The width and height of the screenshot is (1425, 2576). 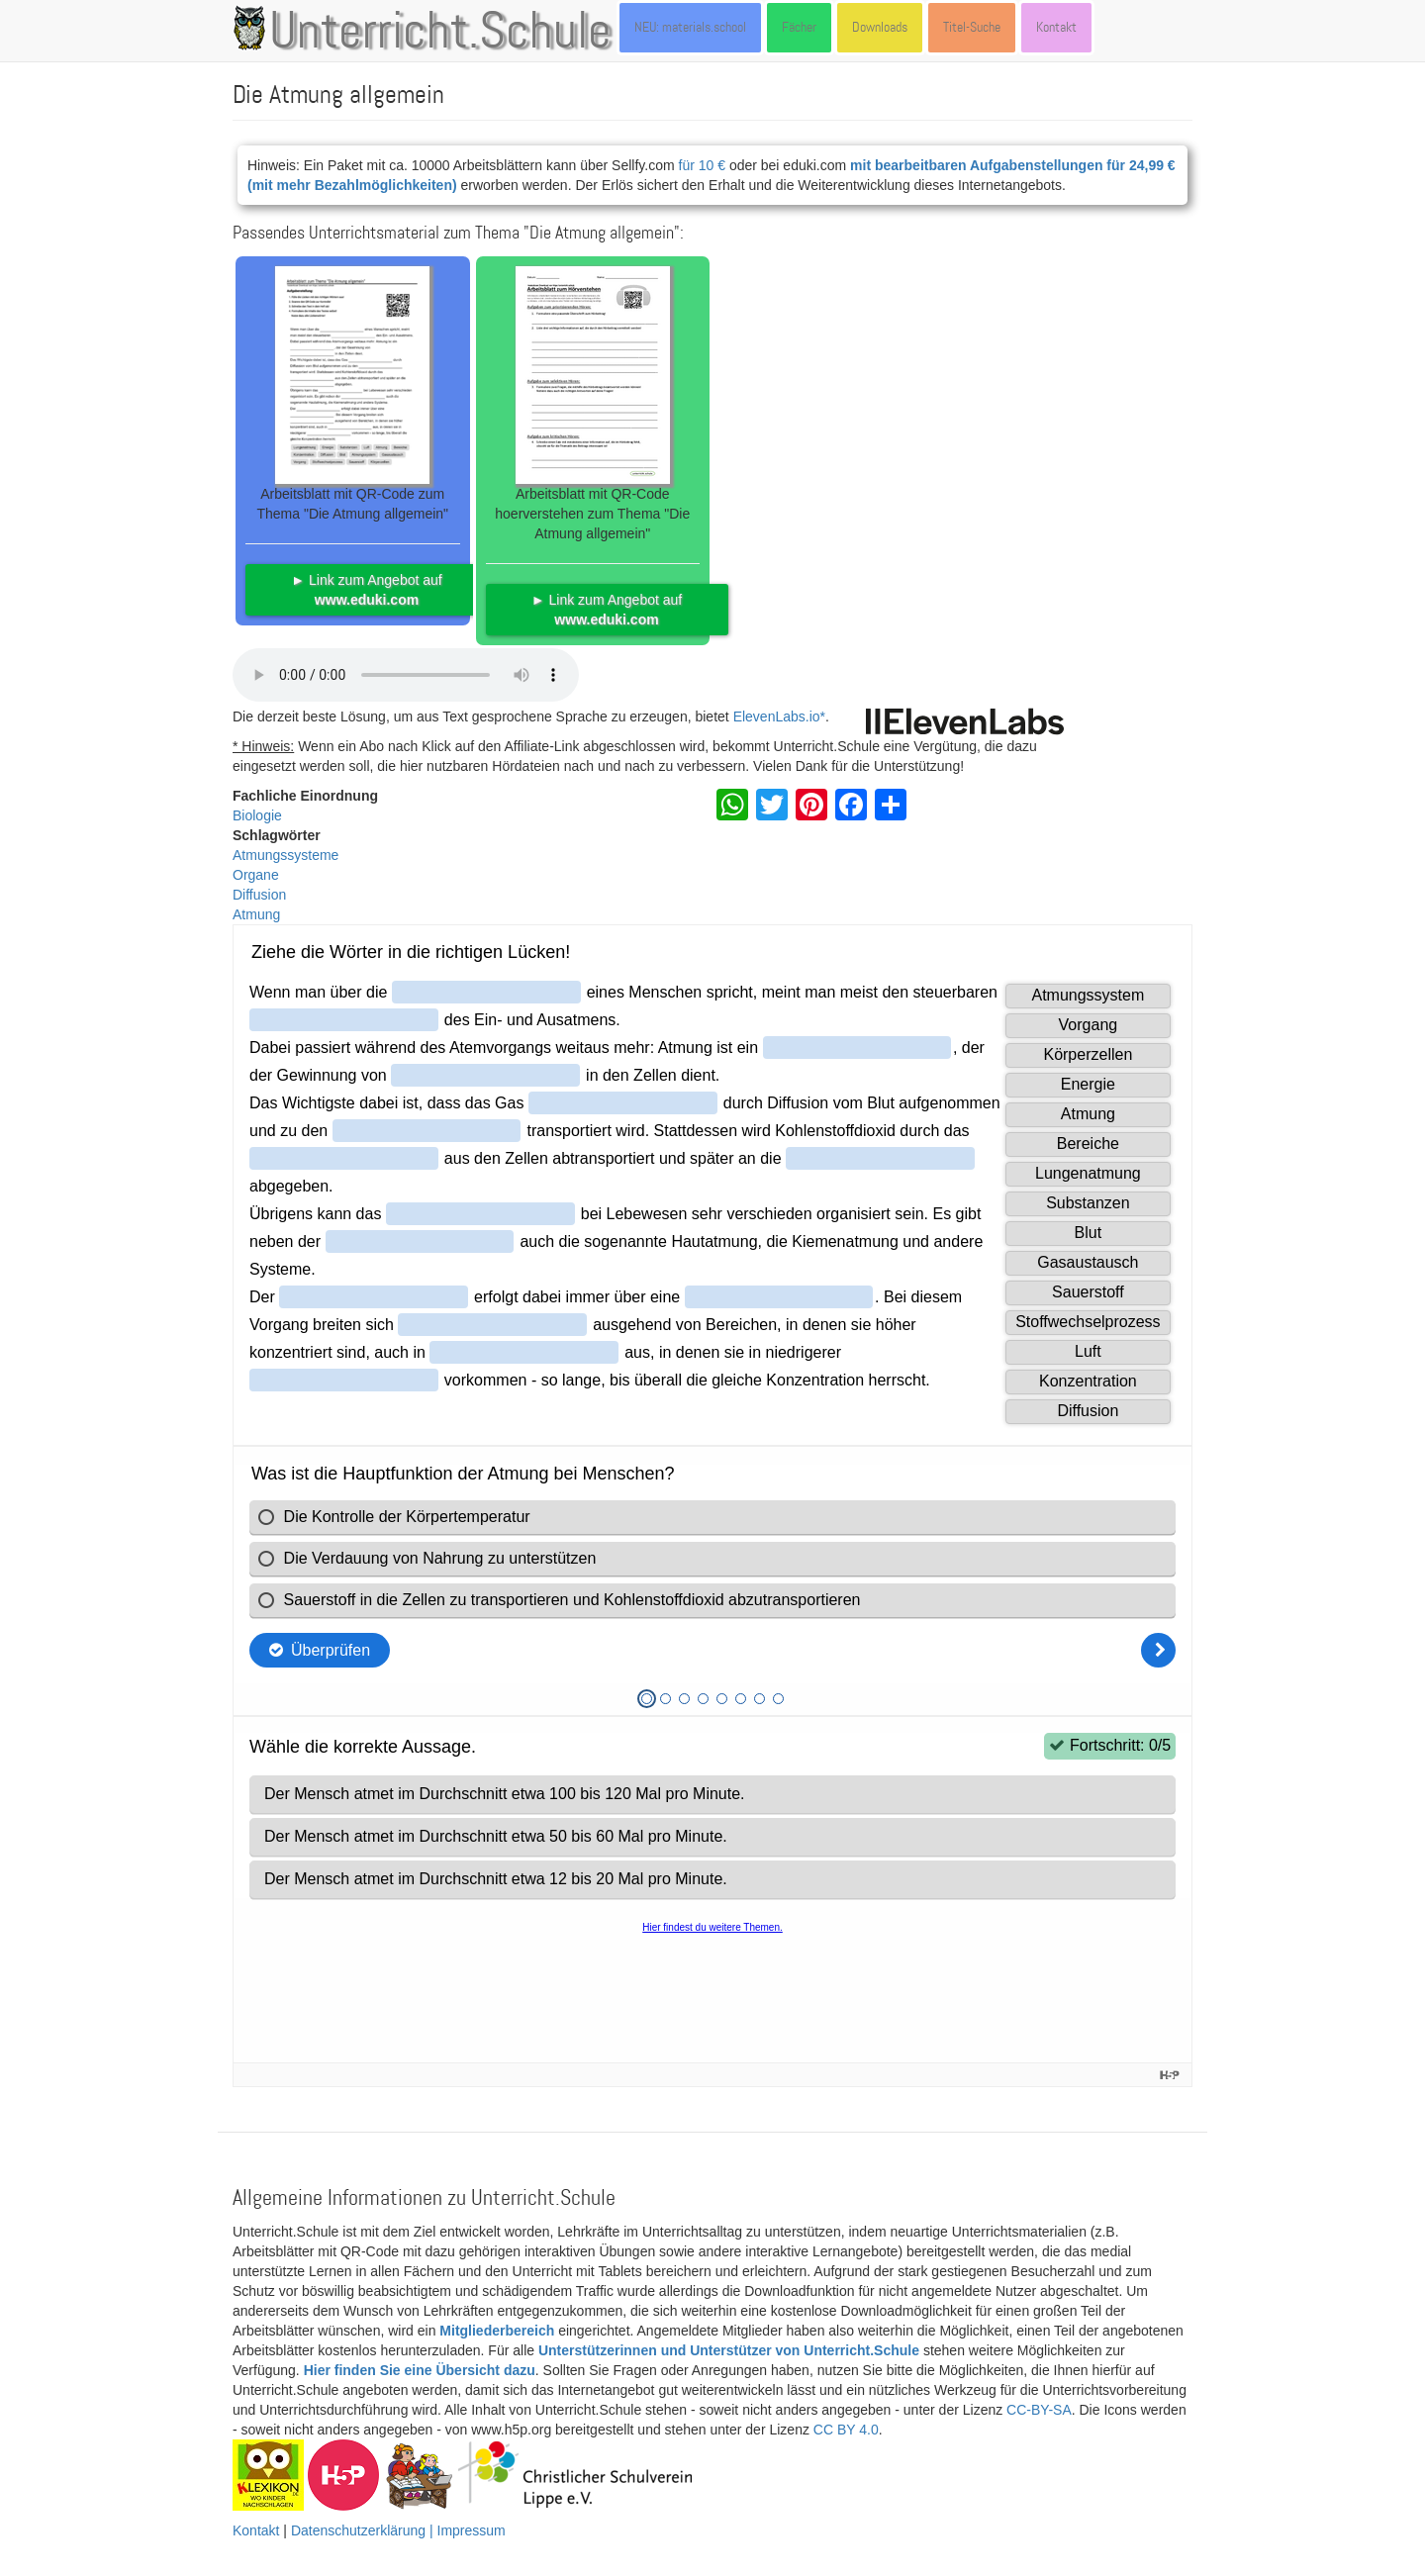 I want to click on Atmungssysteme, so click(x=285, y=855).